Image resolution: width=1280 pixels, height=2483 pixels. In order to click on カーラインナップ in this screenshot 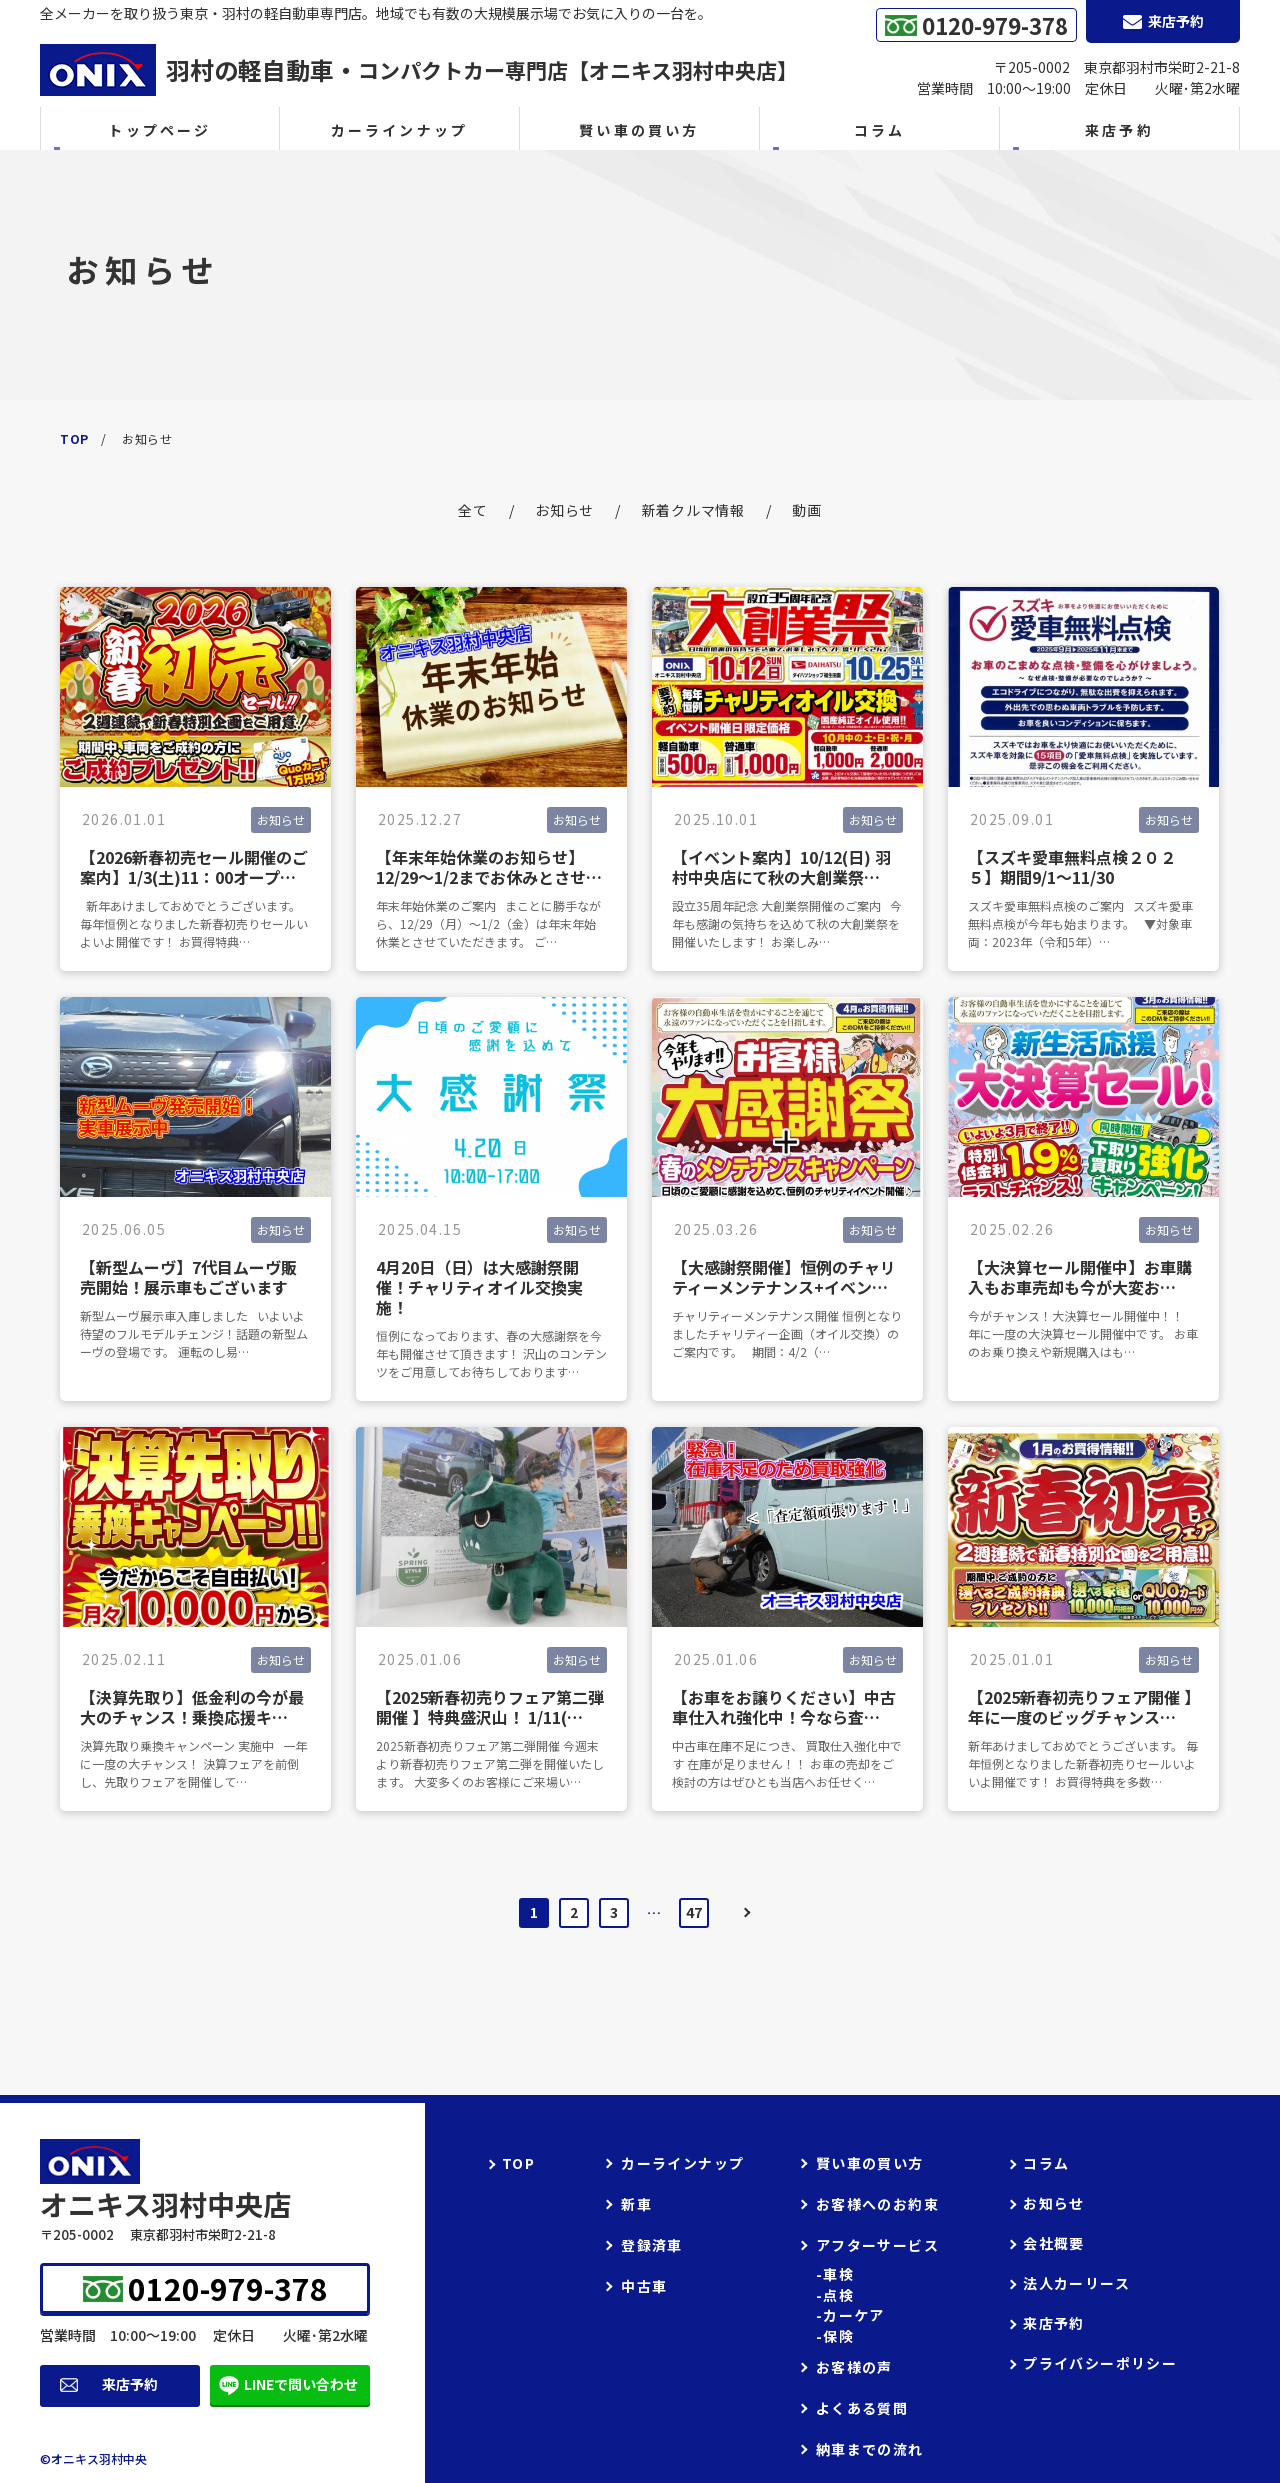, I will do `click(400, 130)`.